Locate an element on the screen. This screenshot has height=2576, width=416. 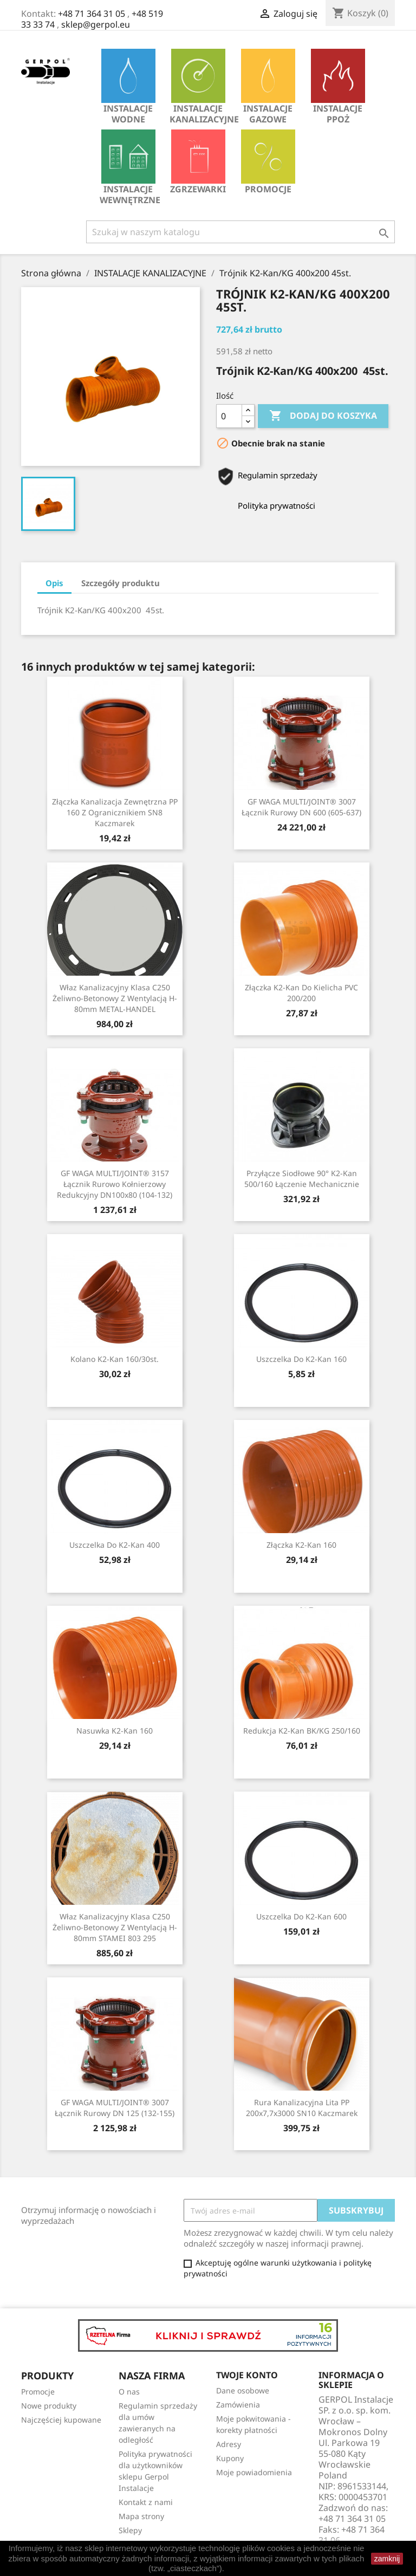
Kupony is located at coordinates (230, 2458).